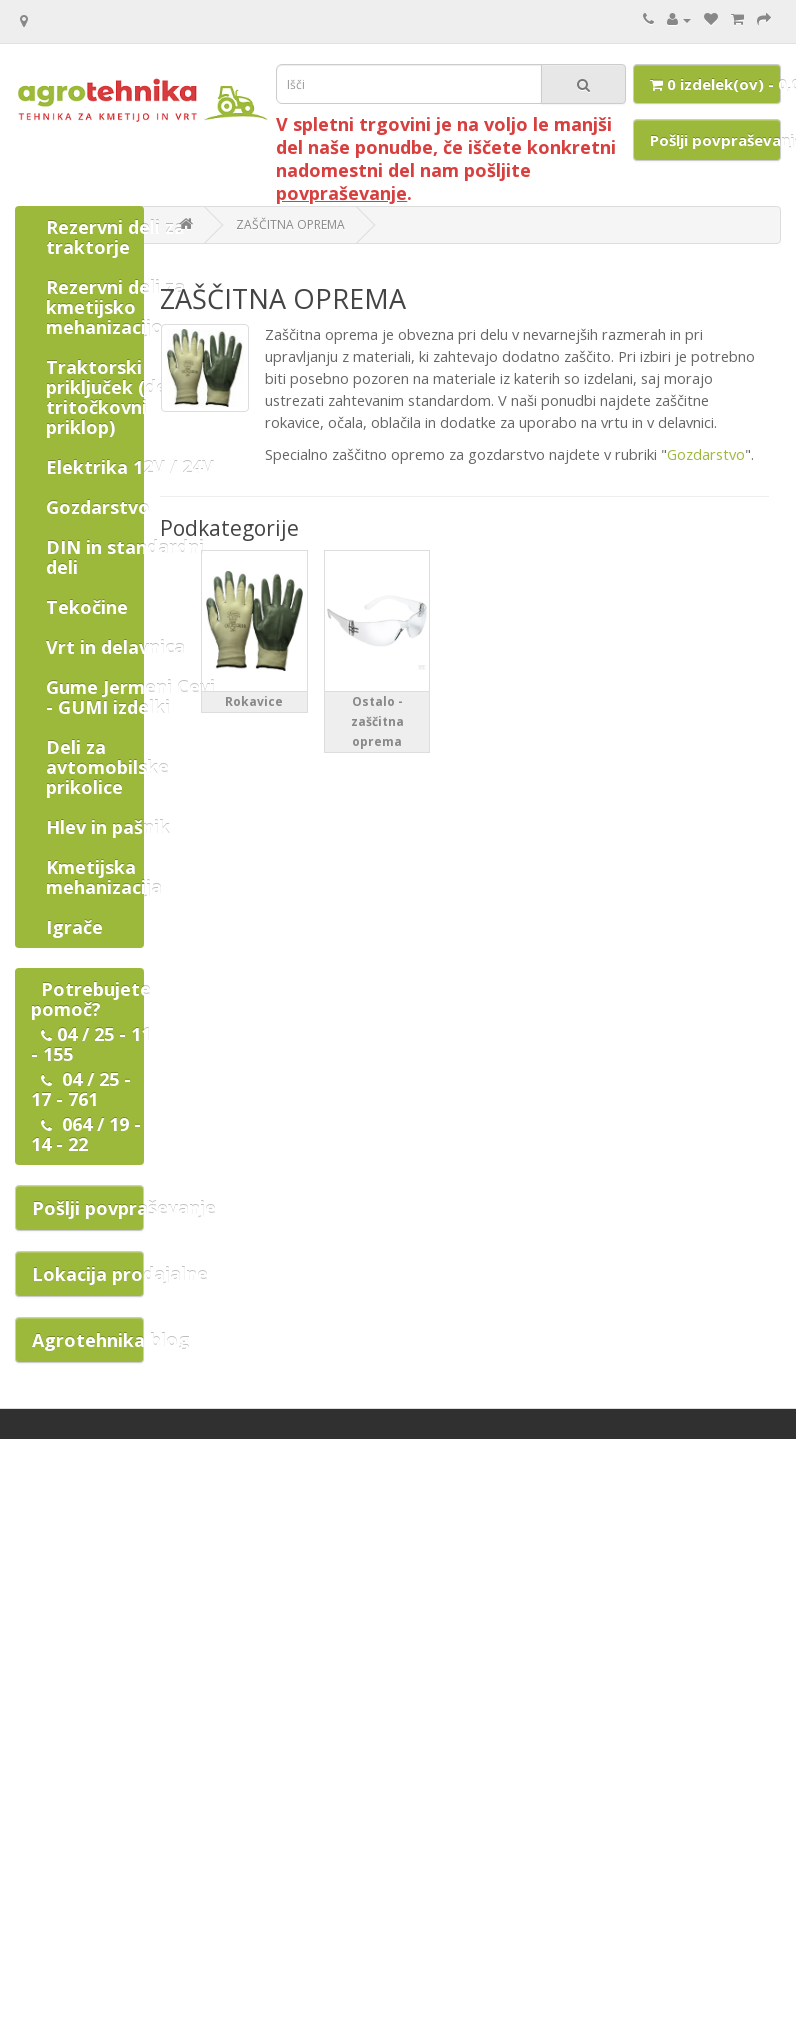 The width and height of the screenshot is (796, 2039). What do you see at coordinates (115, 237) in the screenshot?
I see `Rezervni deli za traktorje` at bounding box center [115, 237].